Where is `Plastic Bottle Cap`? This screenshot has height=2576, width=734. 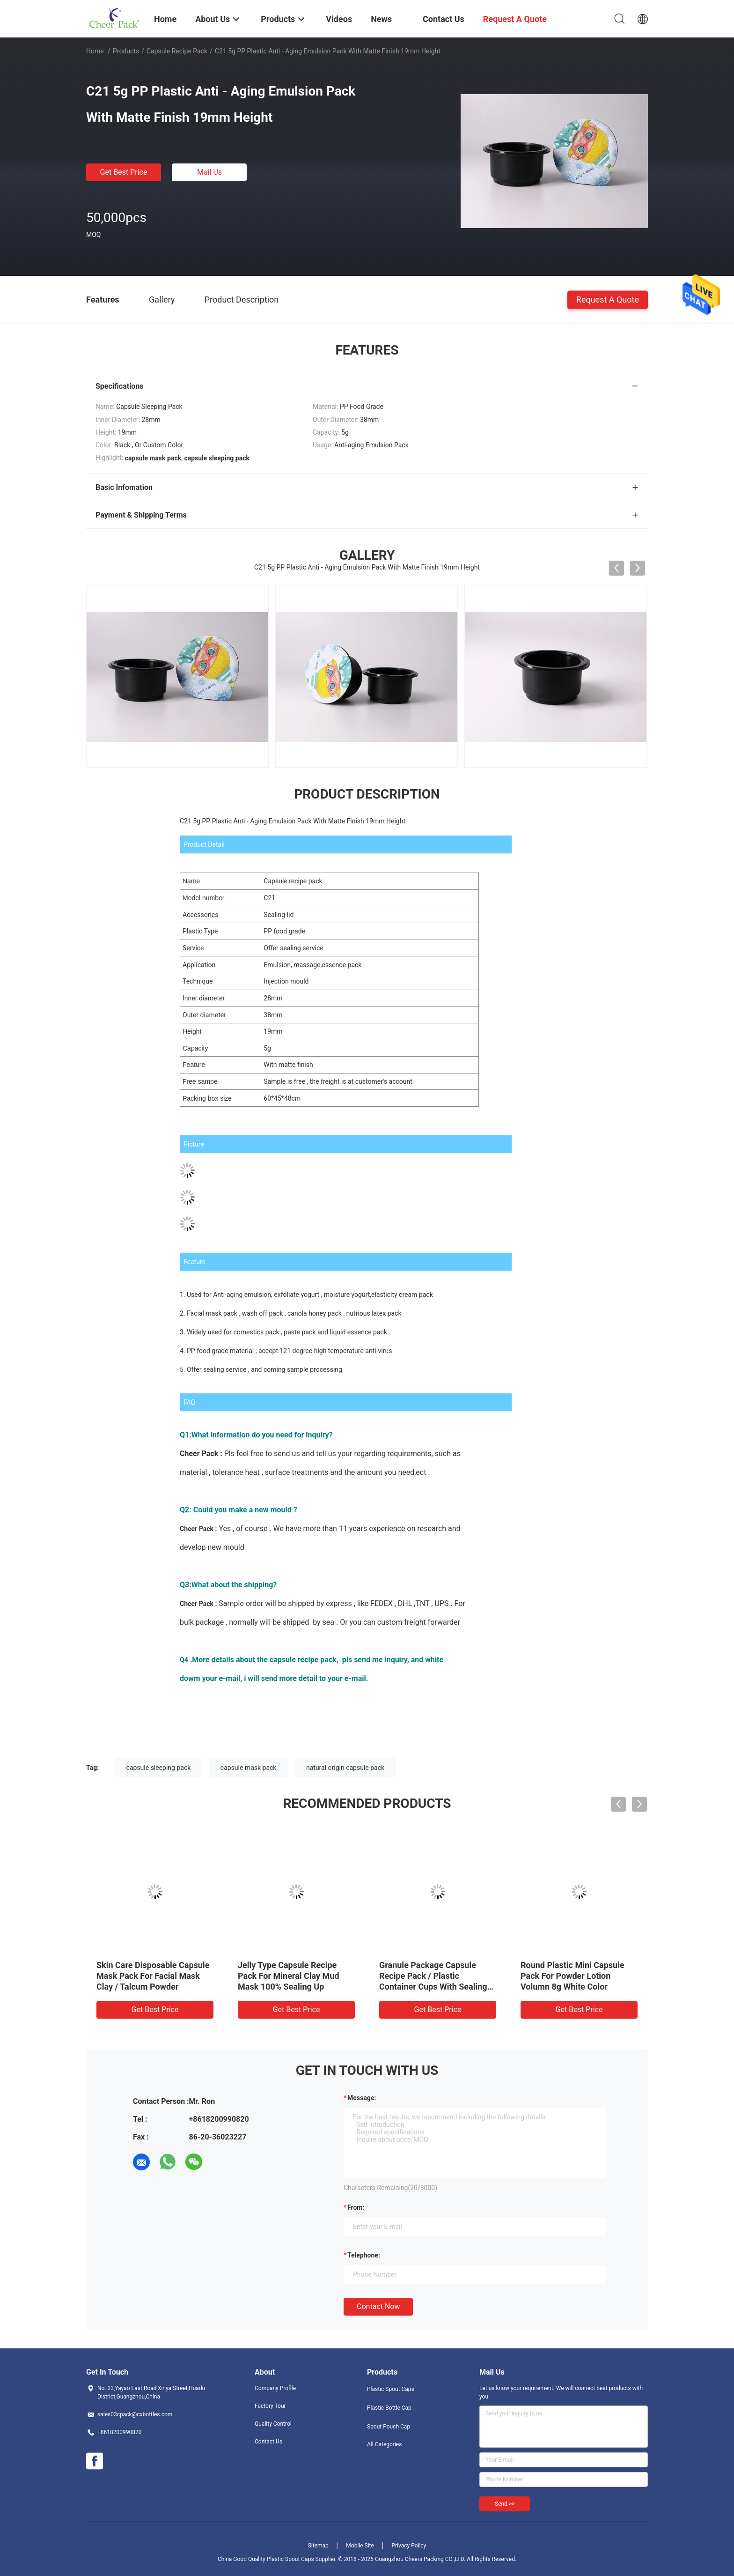
Plastic Bottle Cap is located at coordinates (389, 2408).